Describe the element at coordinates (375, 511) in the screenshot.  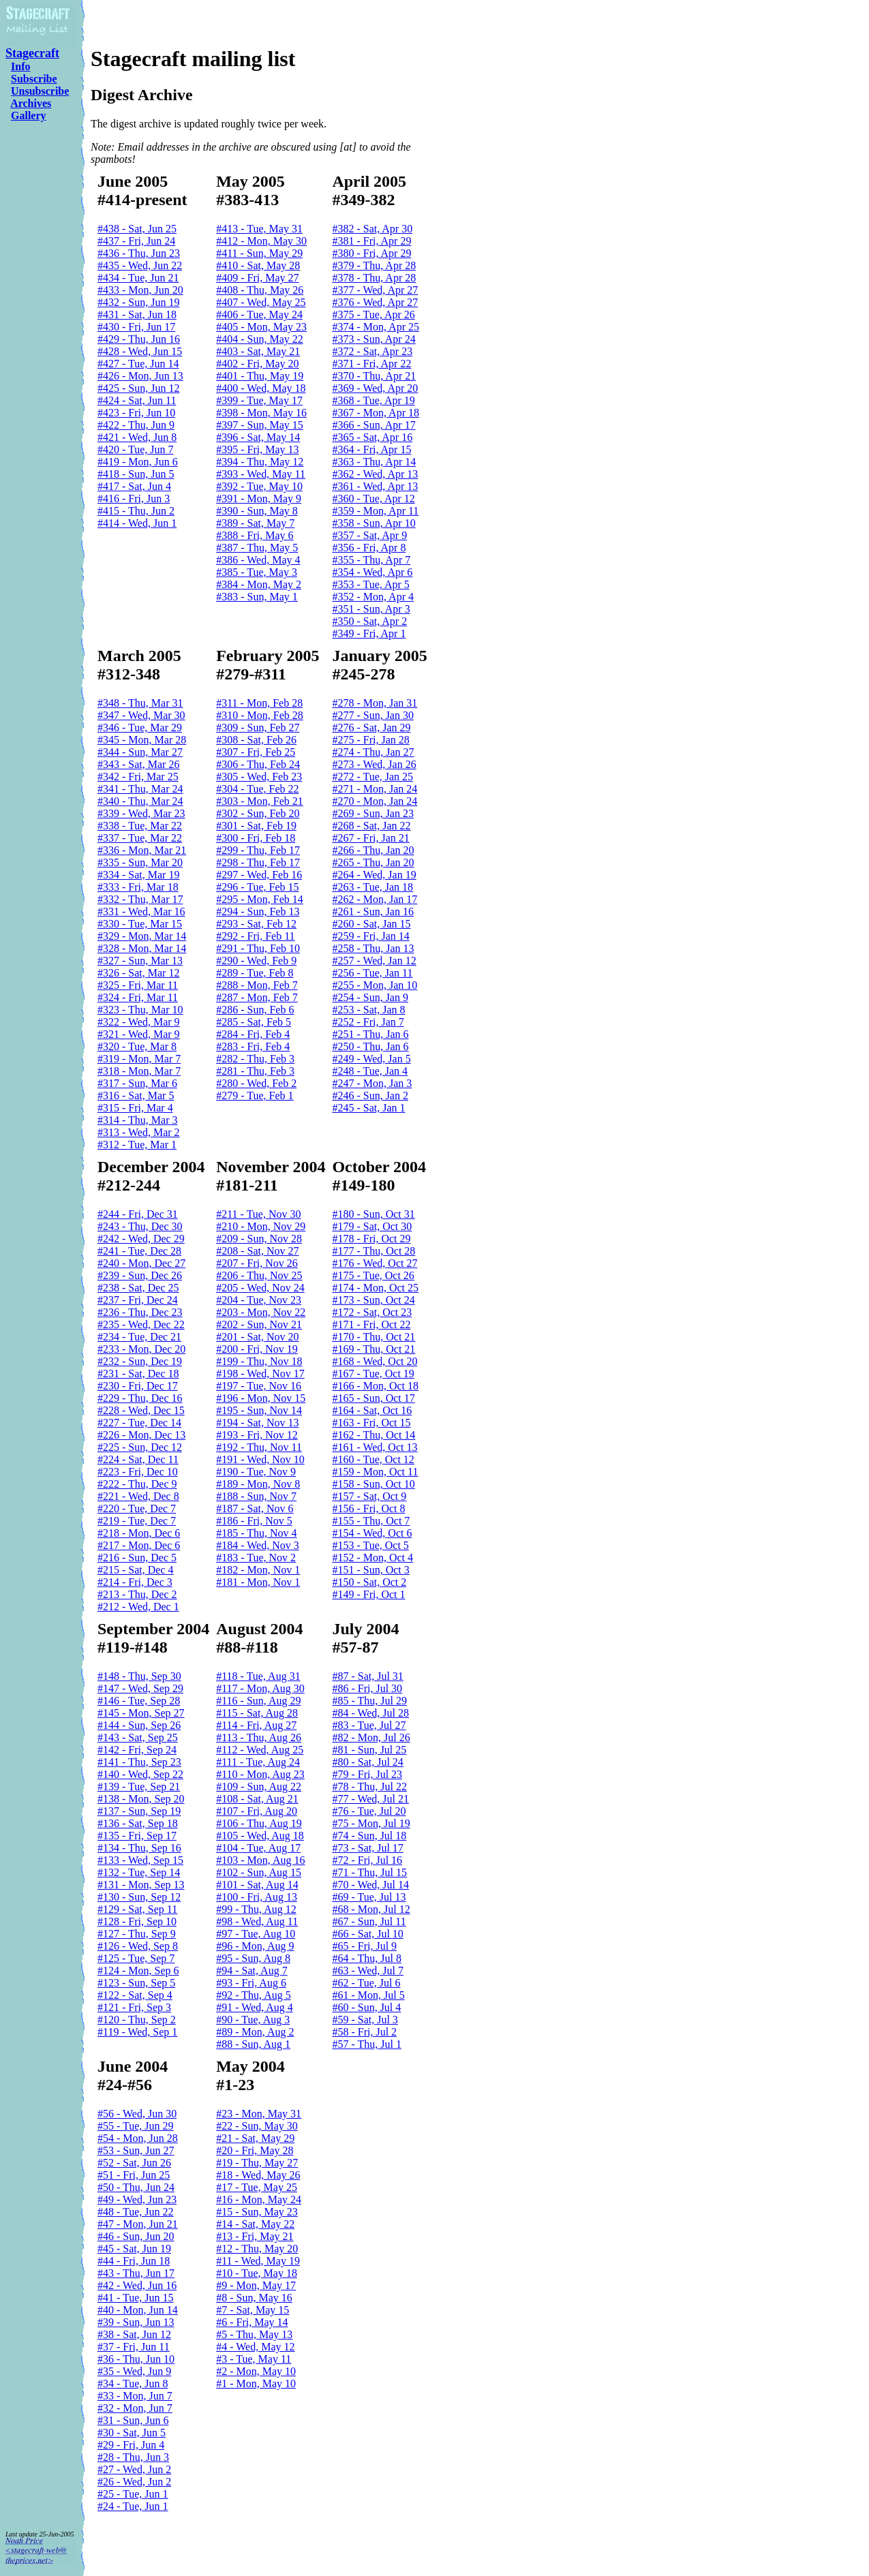
I see `#359 - Mon, Apr 11` at that location.